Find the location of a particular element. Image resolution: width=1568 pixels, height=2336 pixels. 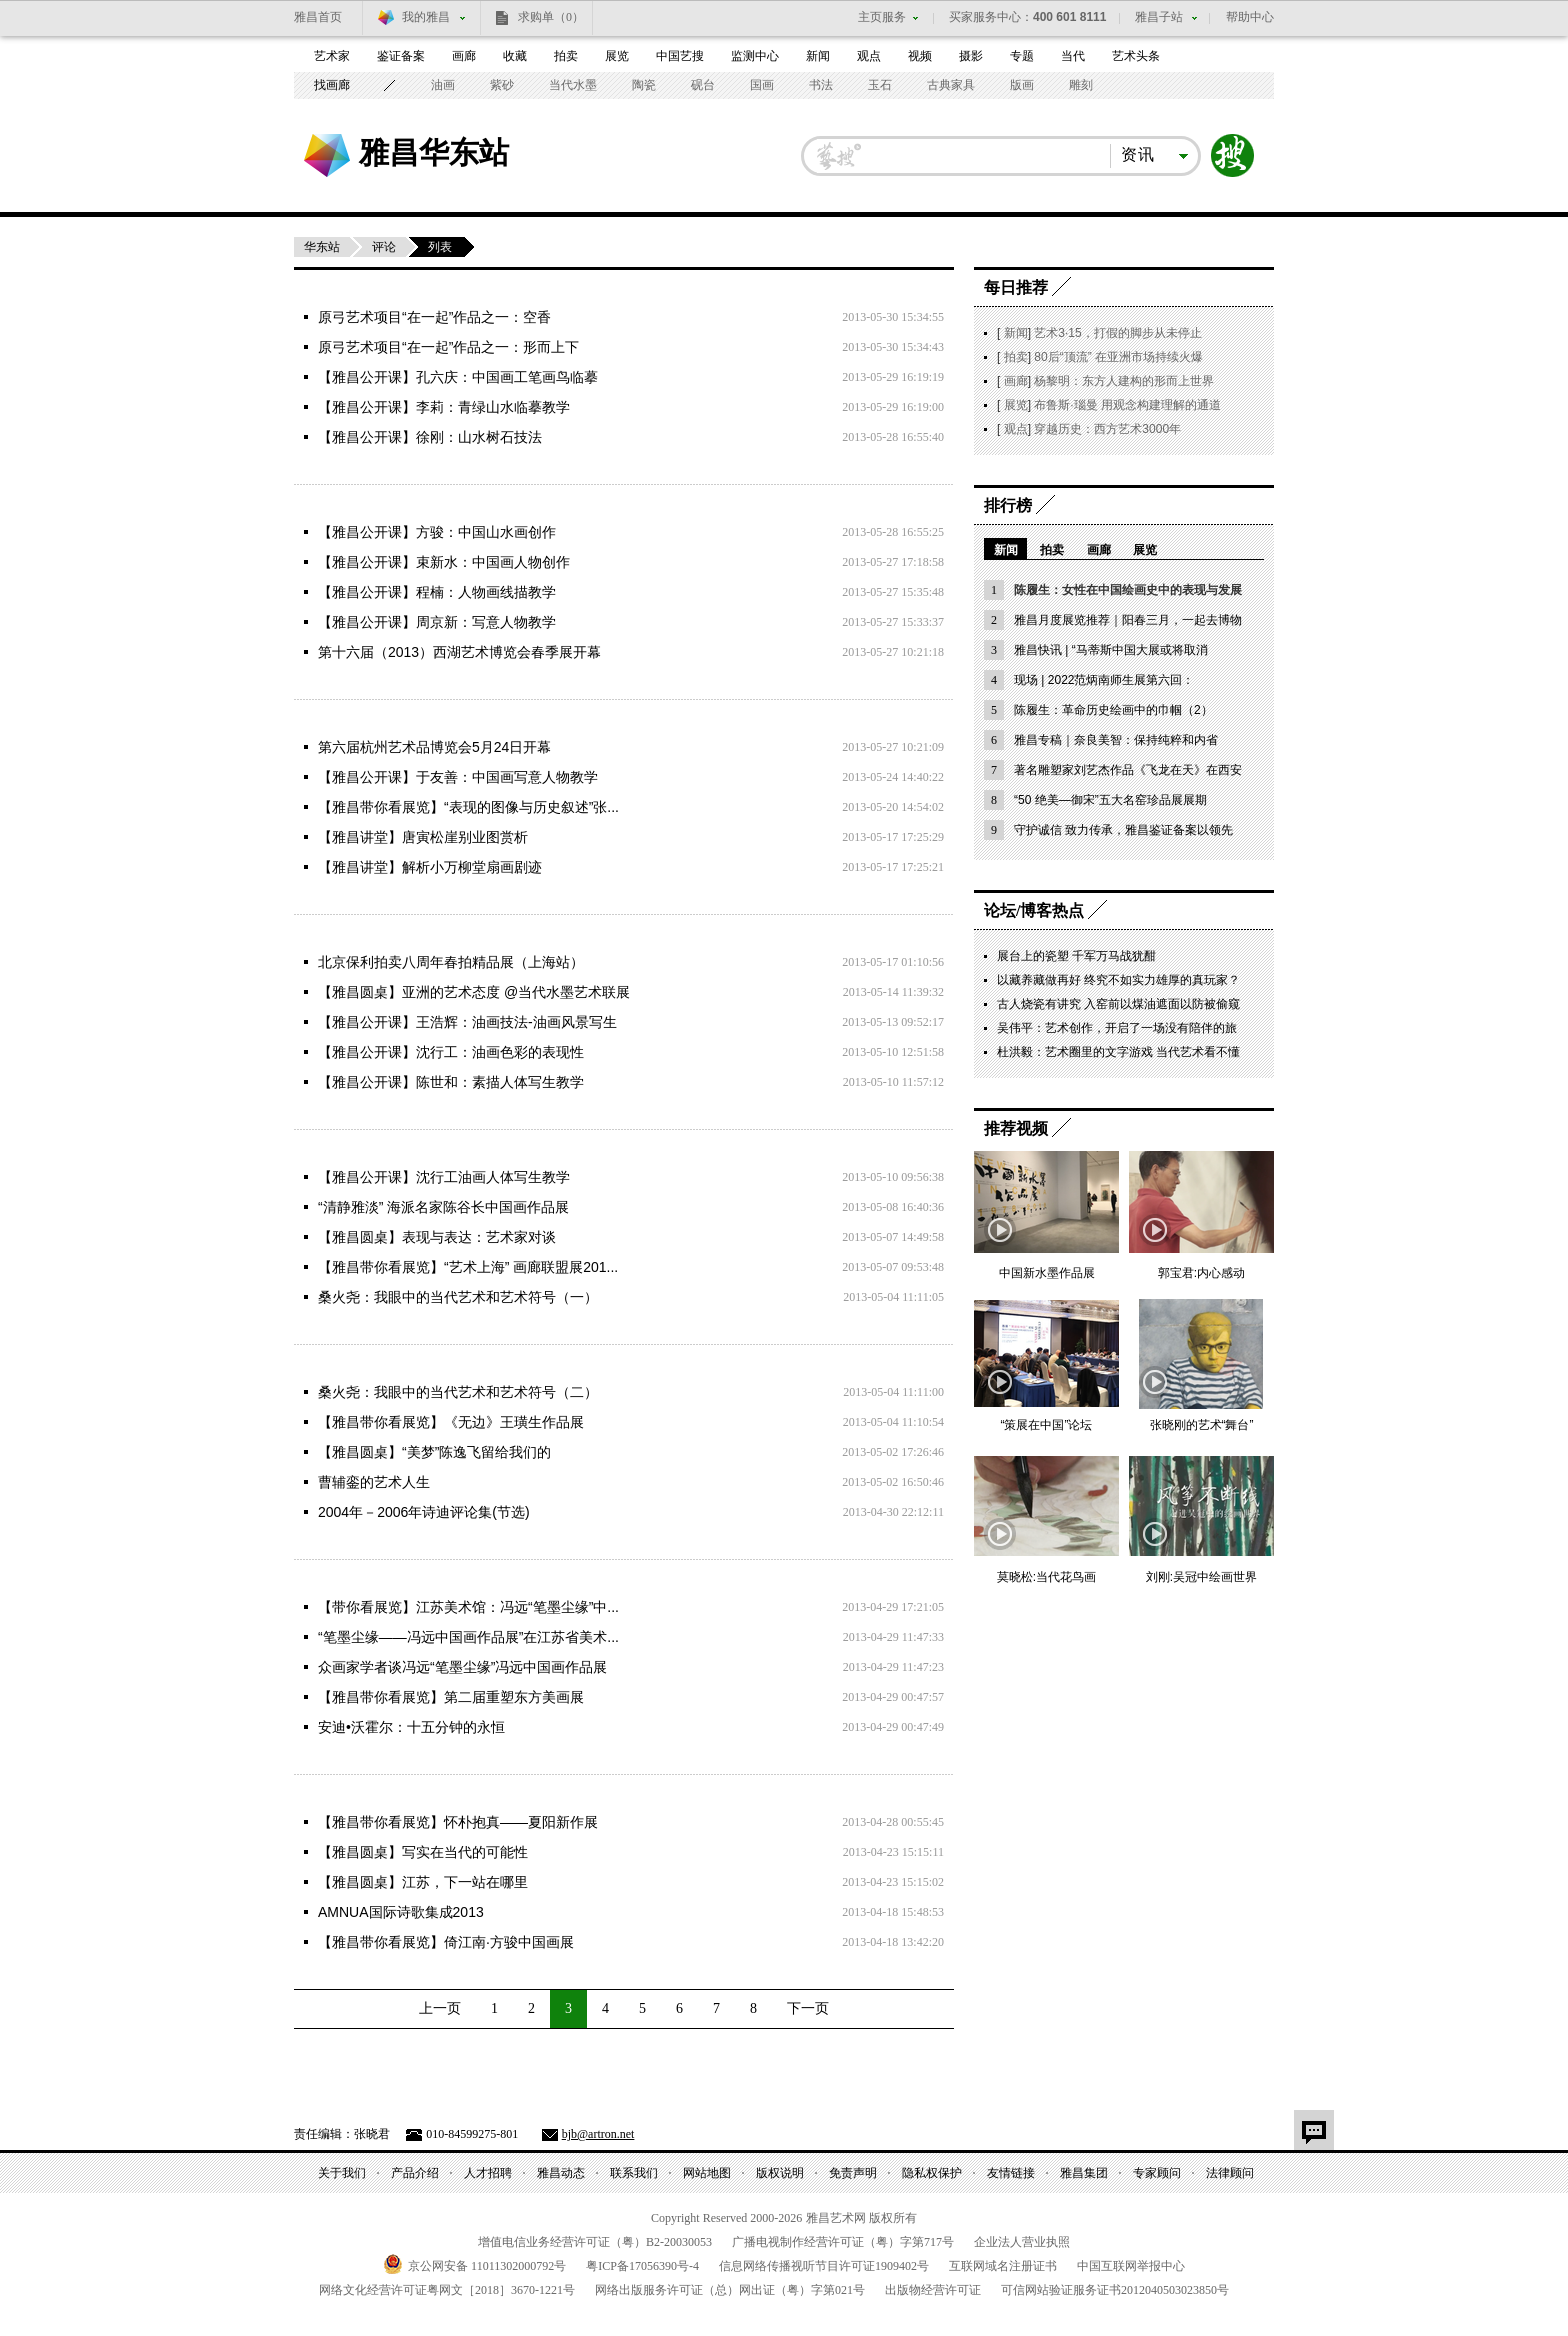

“50 绝美—御宋”五大名窑珍品展展期 is located at coordinates (1110, 800).